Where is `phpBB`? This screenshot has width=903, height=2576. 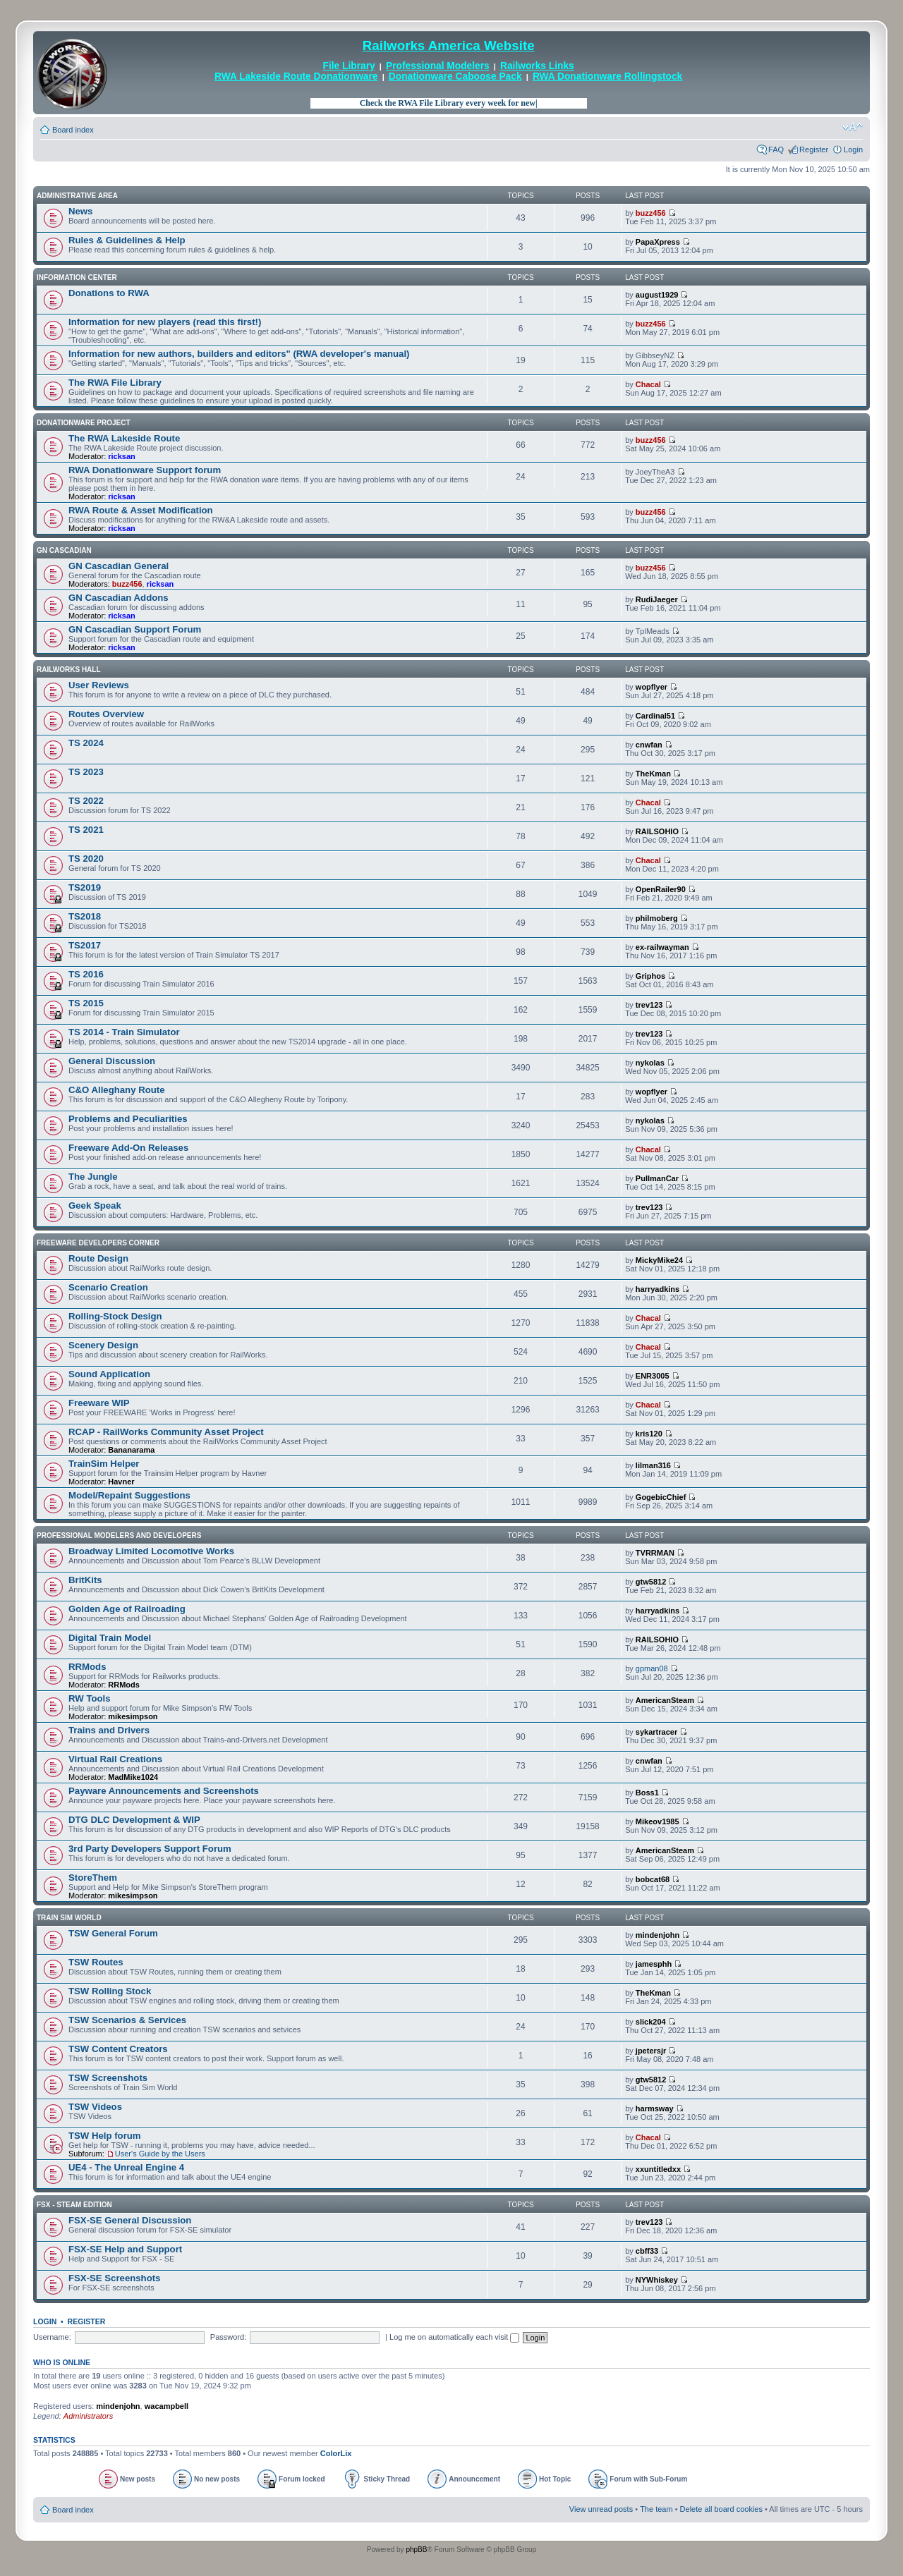 phpBB is located at coordinates (416, 2549).